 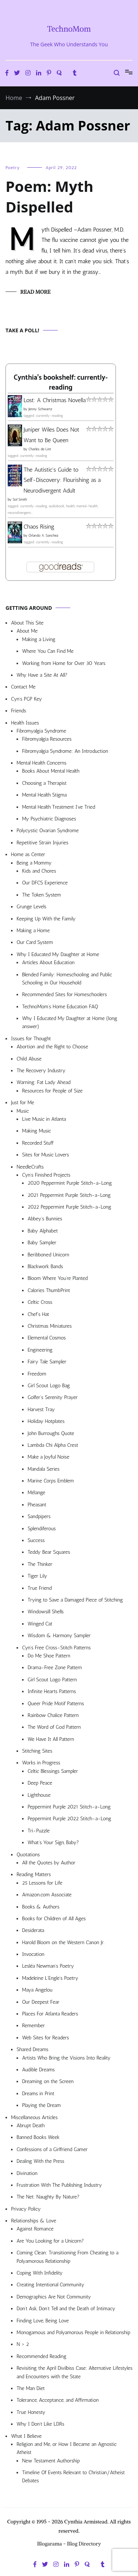 I want to click on Celtic Blessings Sampler, so click(x=53, y=1771).